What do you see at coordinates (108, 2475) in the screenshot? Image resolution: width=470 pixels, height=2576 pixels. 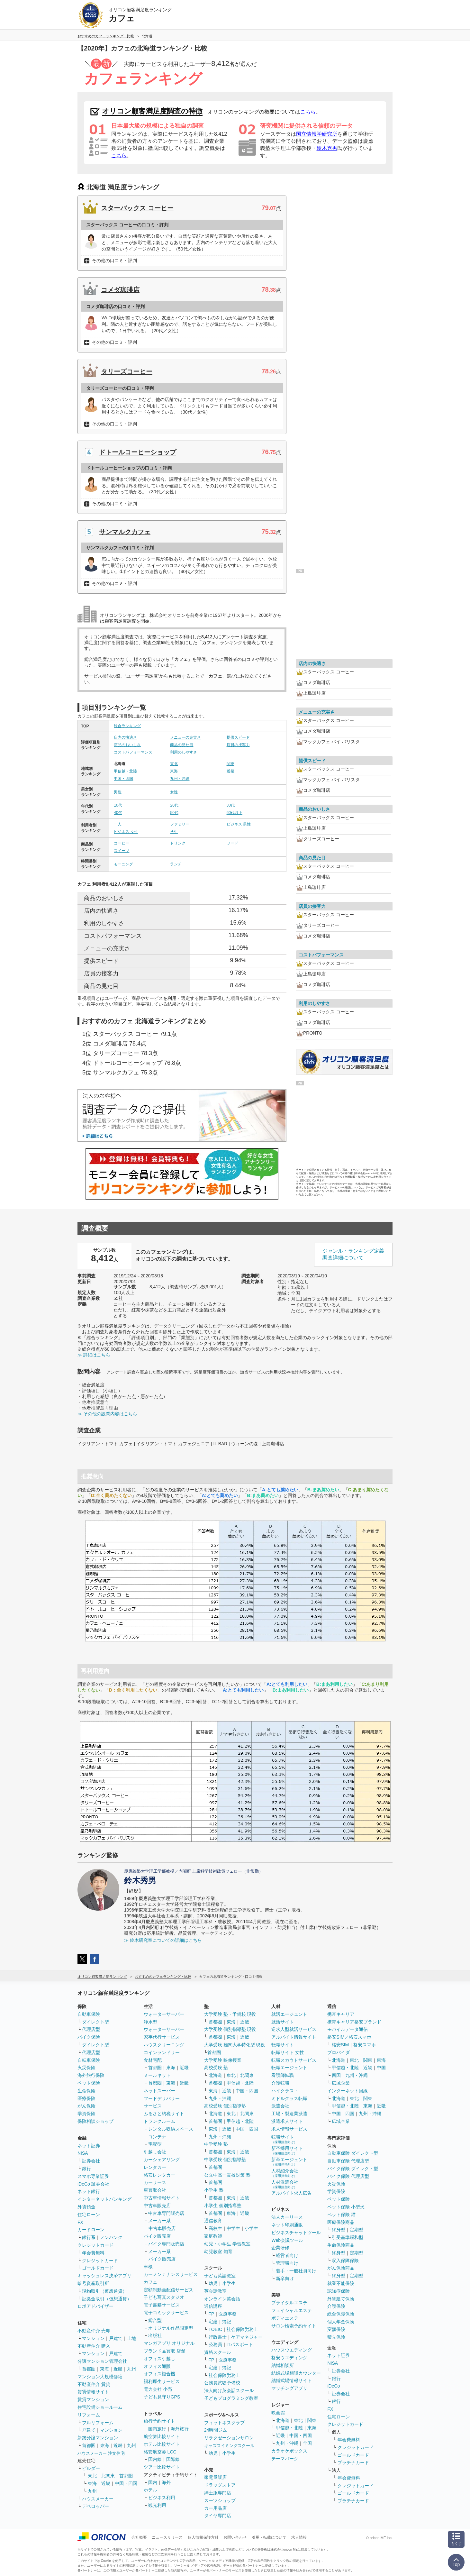 I see `北関東` at bounding box center [108, 2475].